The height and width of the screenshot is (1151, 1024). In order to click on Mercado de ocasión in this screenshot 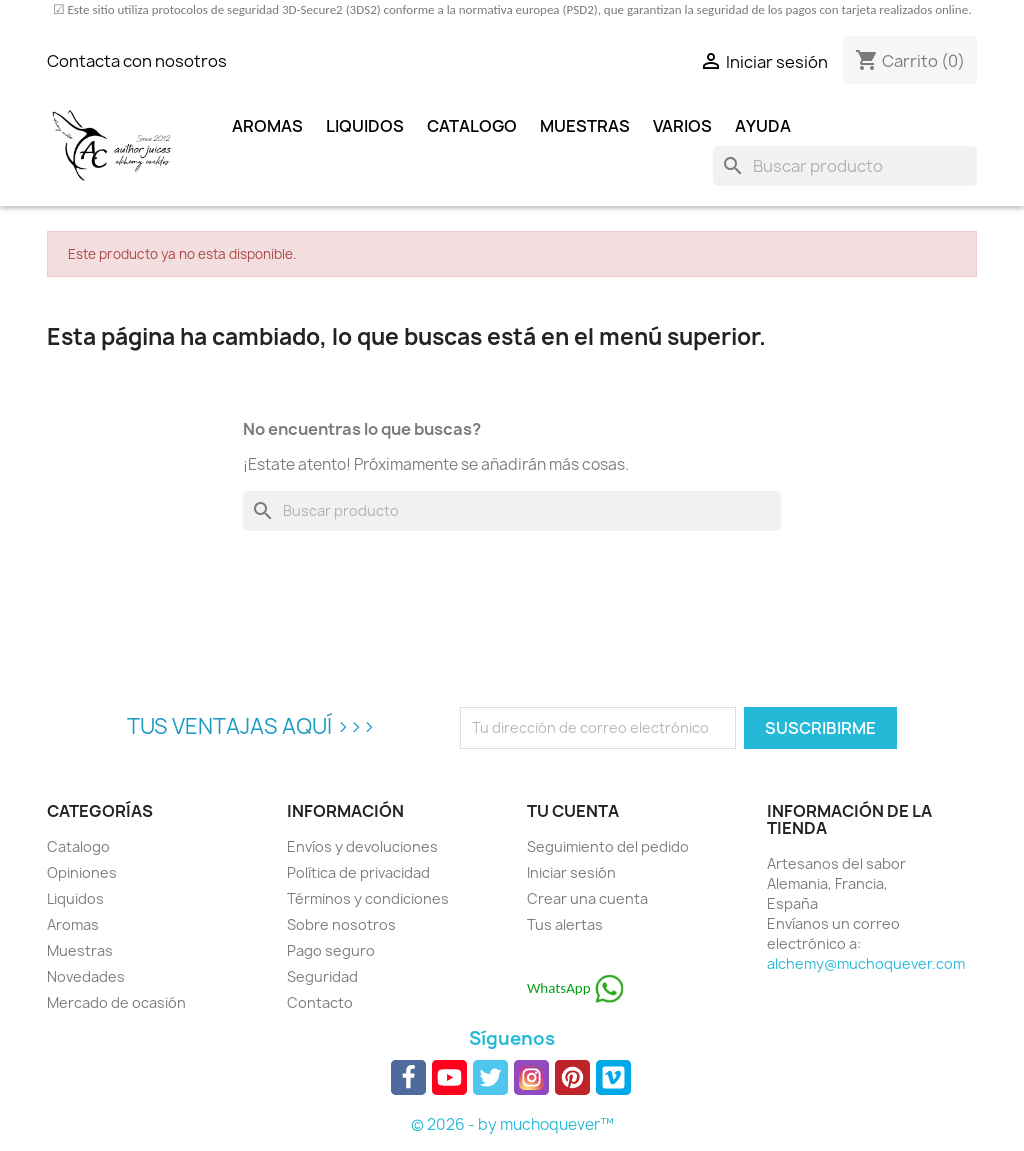, I will do `click(116, 1002)`.